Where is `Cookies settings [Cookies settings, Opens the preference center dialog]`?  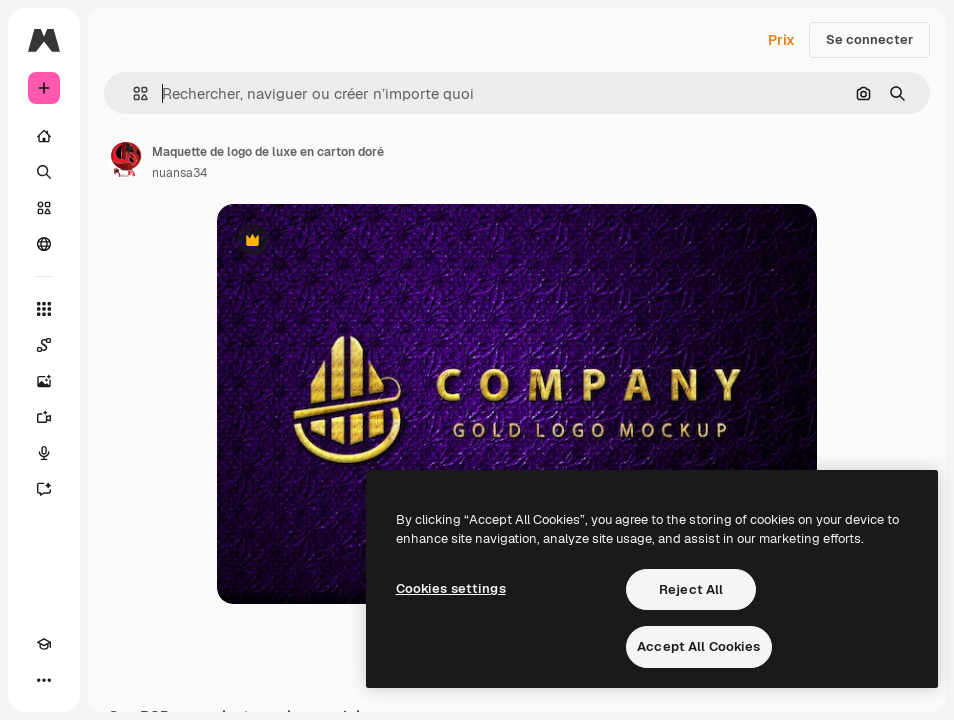 Cookies settings [Cookies settings, Opens the preference center dialog] is located at coordinates (451, 588).